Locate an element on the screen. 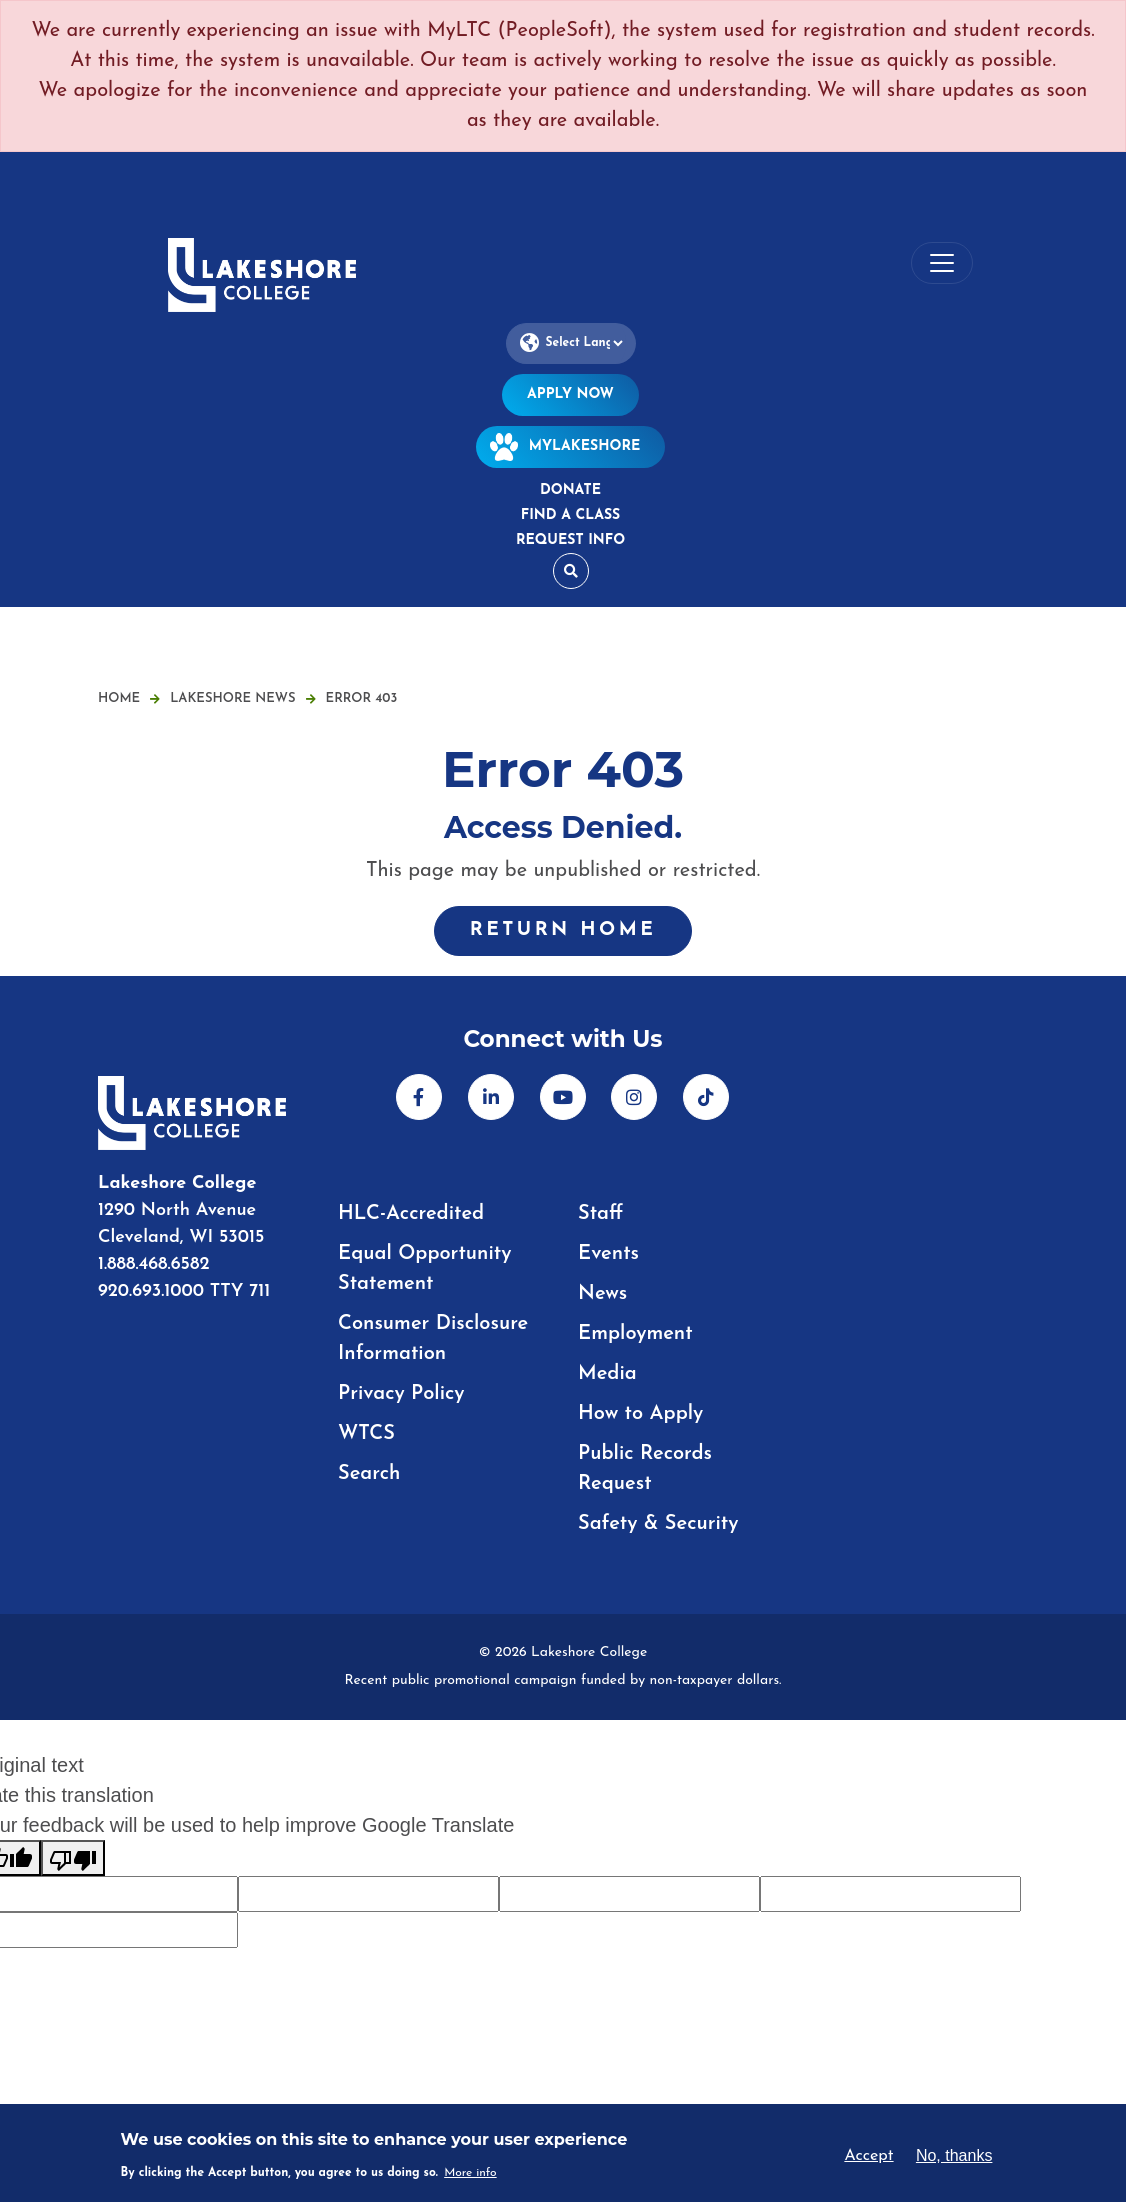 The image size is (1126, 2202). How to Apply is located at coordinates (640, 1414).